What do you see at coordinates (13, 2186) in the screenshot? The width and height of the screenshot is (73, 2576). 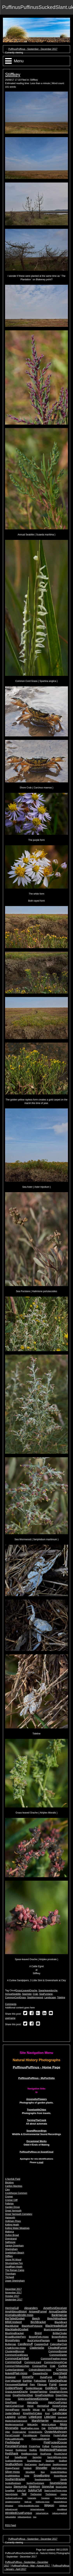 I see `Carlton Marshes` at bounding box center [13, 2186].